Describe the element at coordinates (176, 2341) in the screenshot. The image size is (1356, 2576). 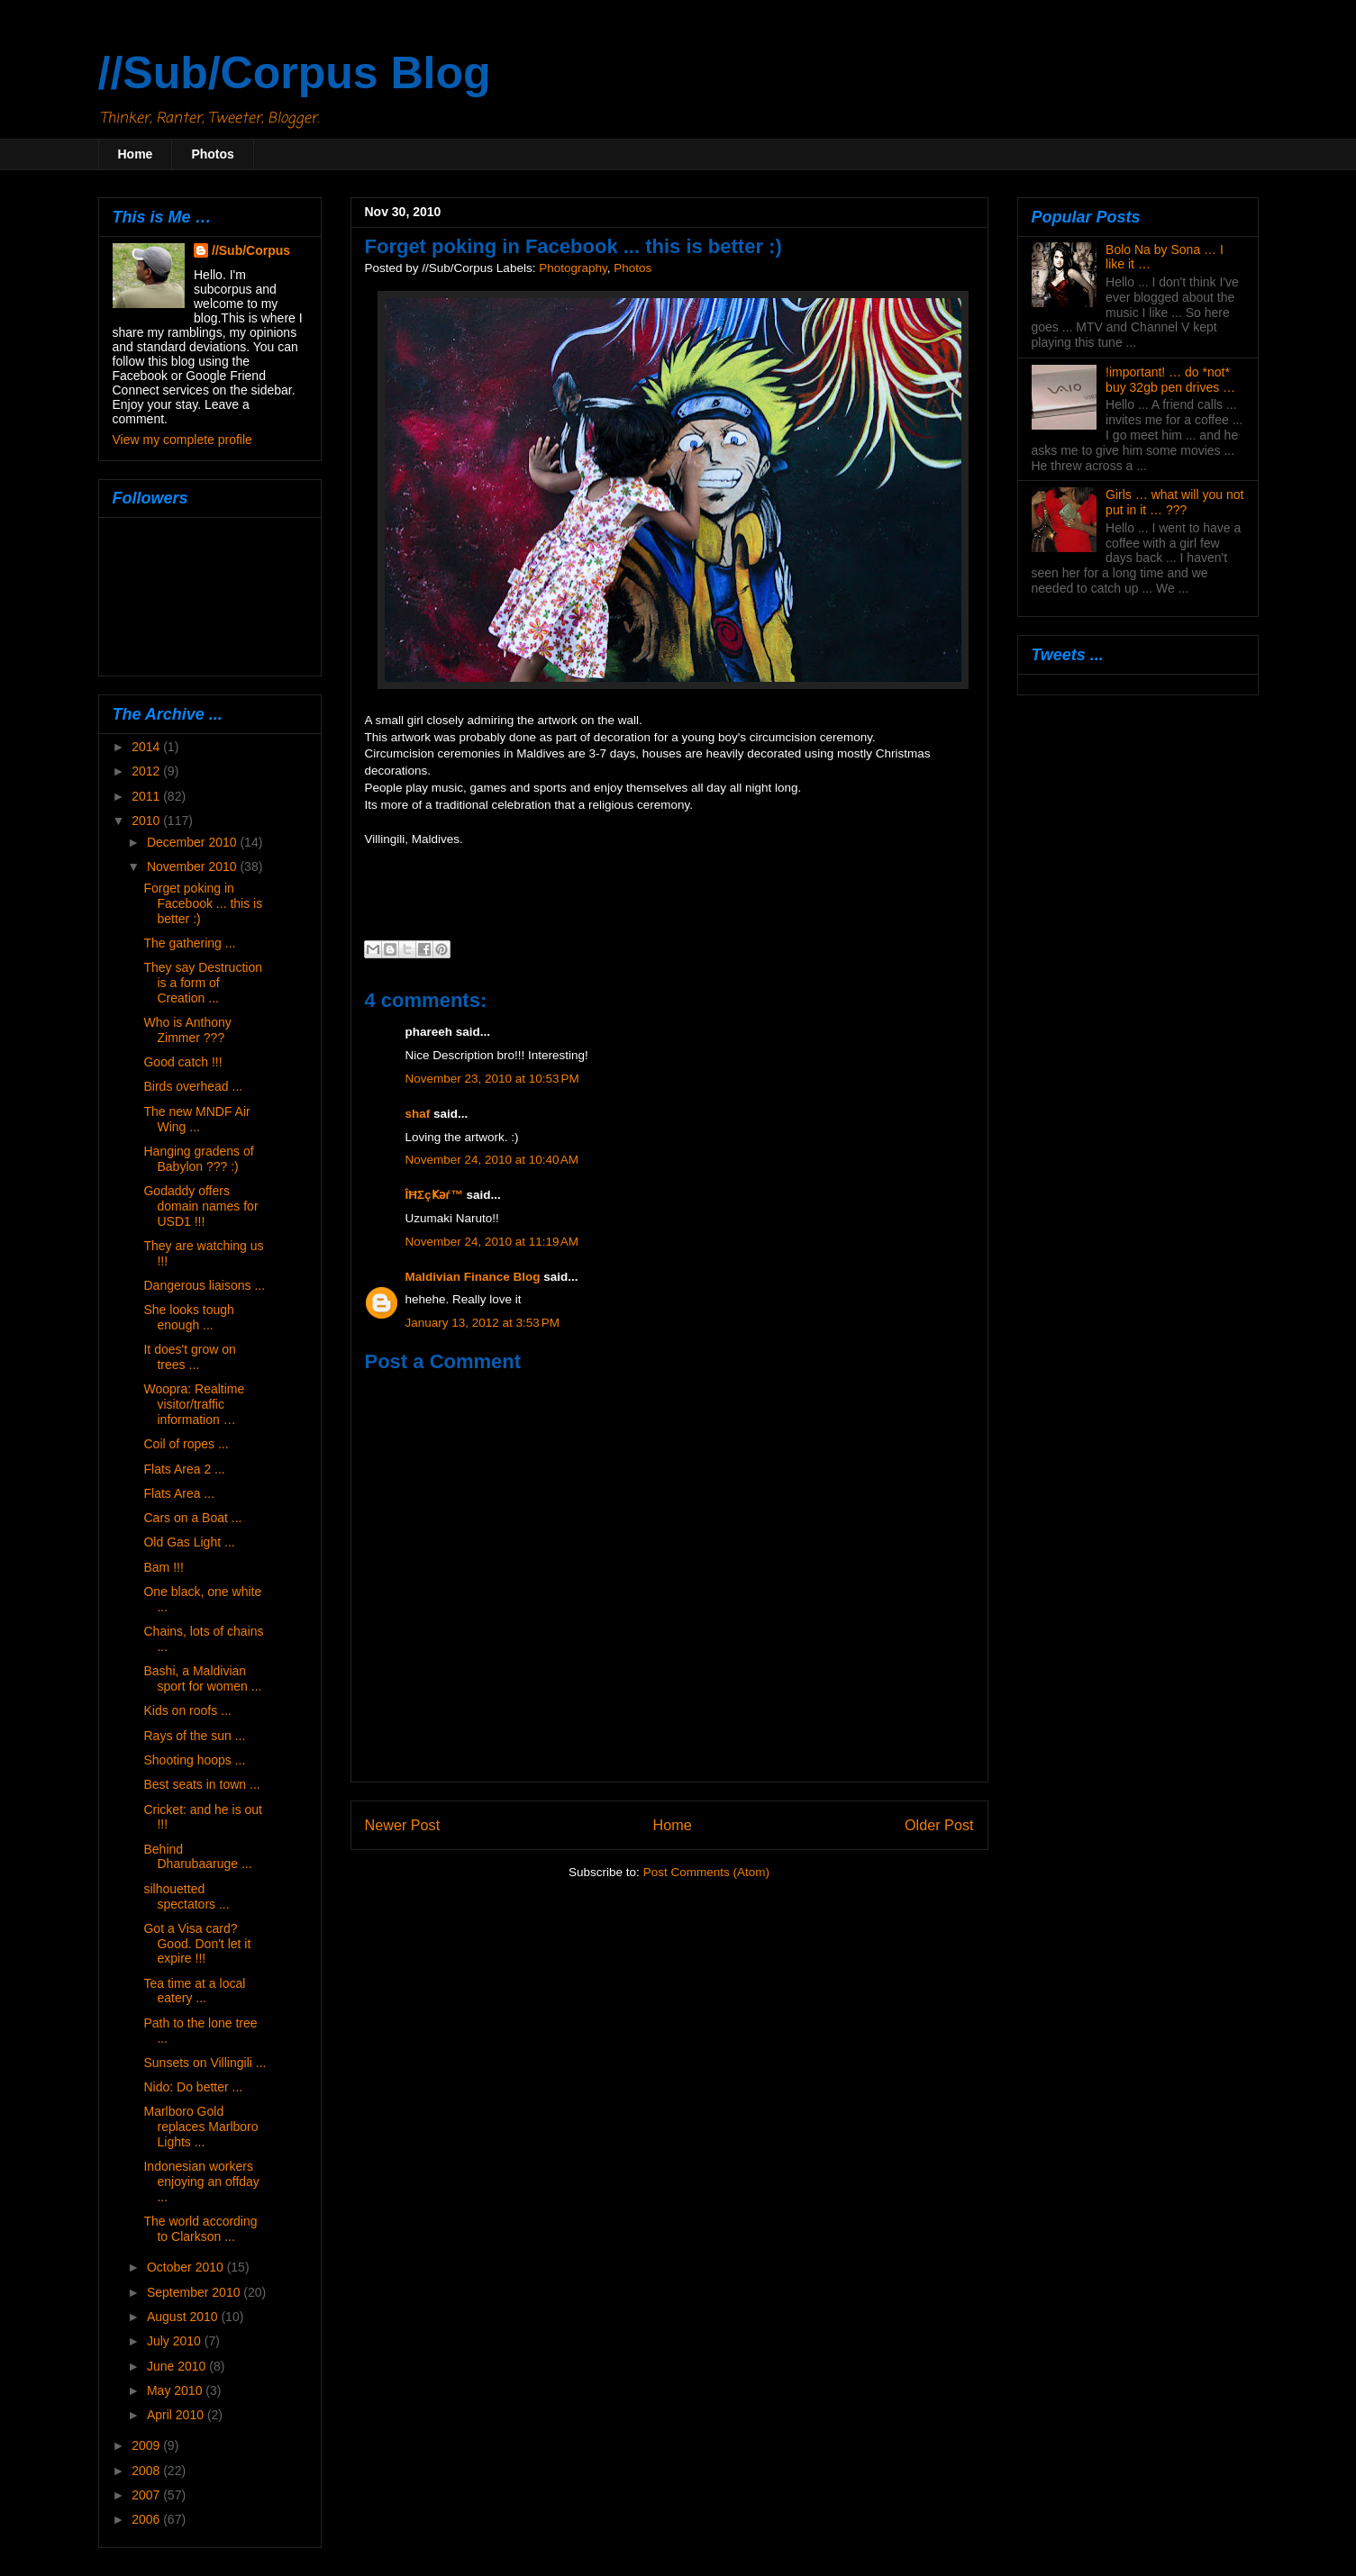
I see `July 2010` at that location.